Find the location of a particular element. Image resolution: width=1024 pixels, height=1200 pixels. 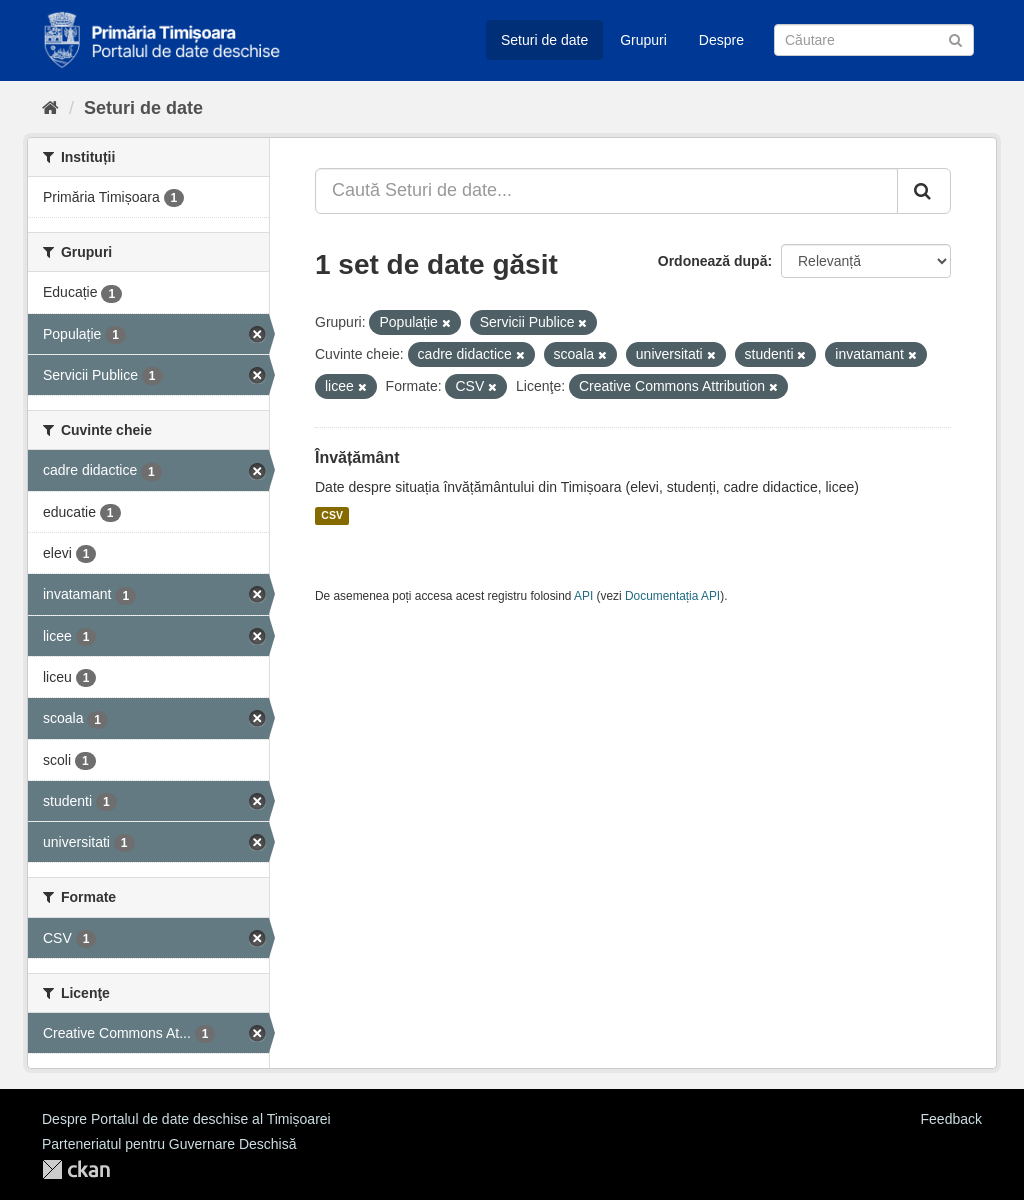

Parteneriatul pentru Guvernare Deschisă is located at coordinates (169, 1144).